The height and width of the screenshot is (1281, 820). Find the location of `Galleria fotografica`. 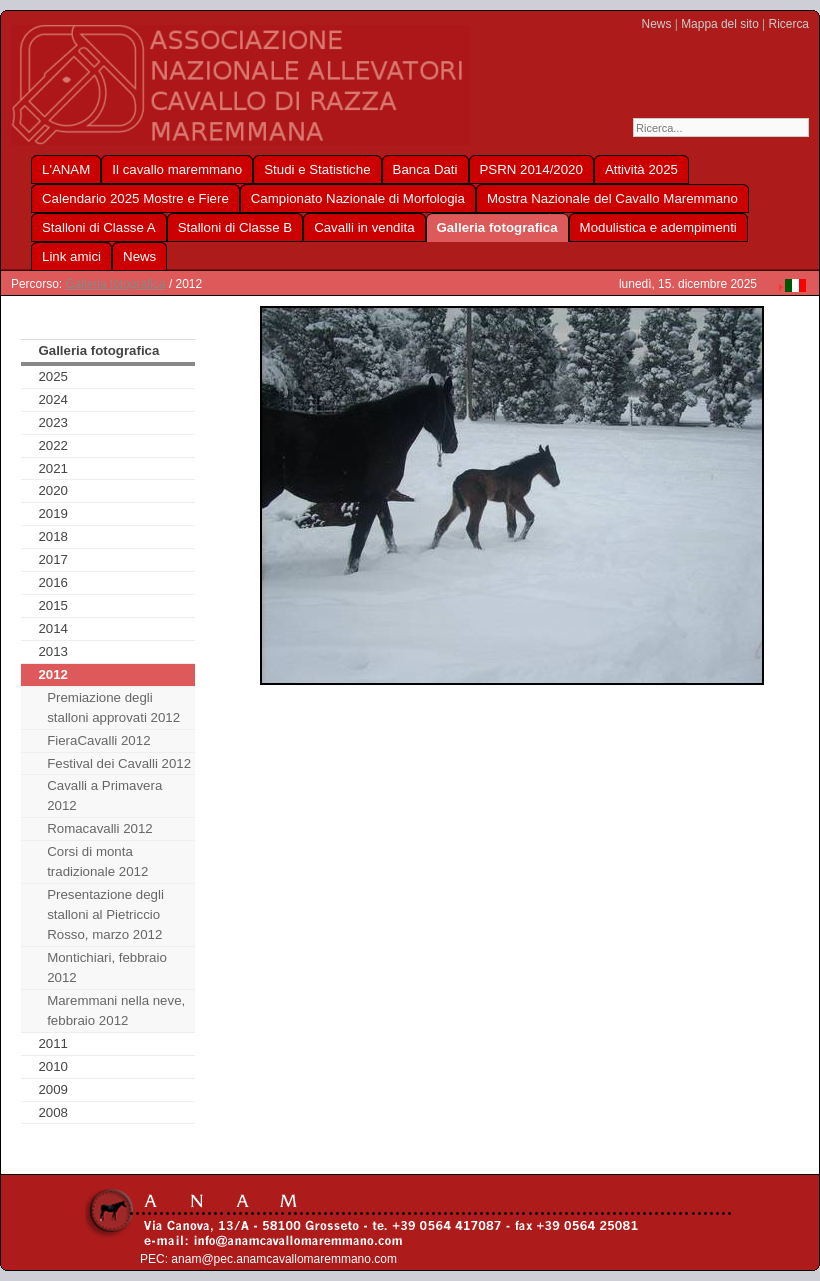

Galleria fotografica is located at coordinates (115, 284).